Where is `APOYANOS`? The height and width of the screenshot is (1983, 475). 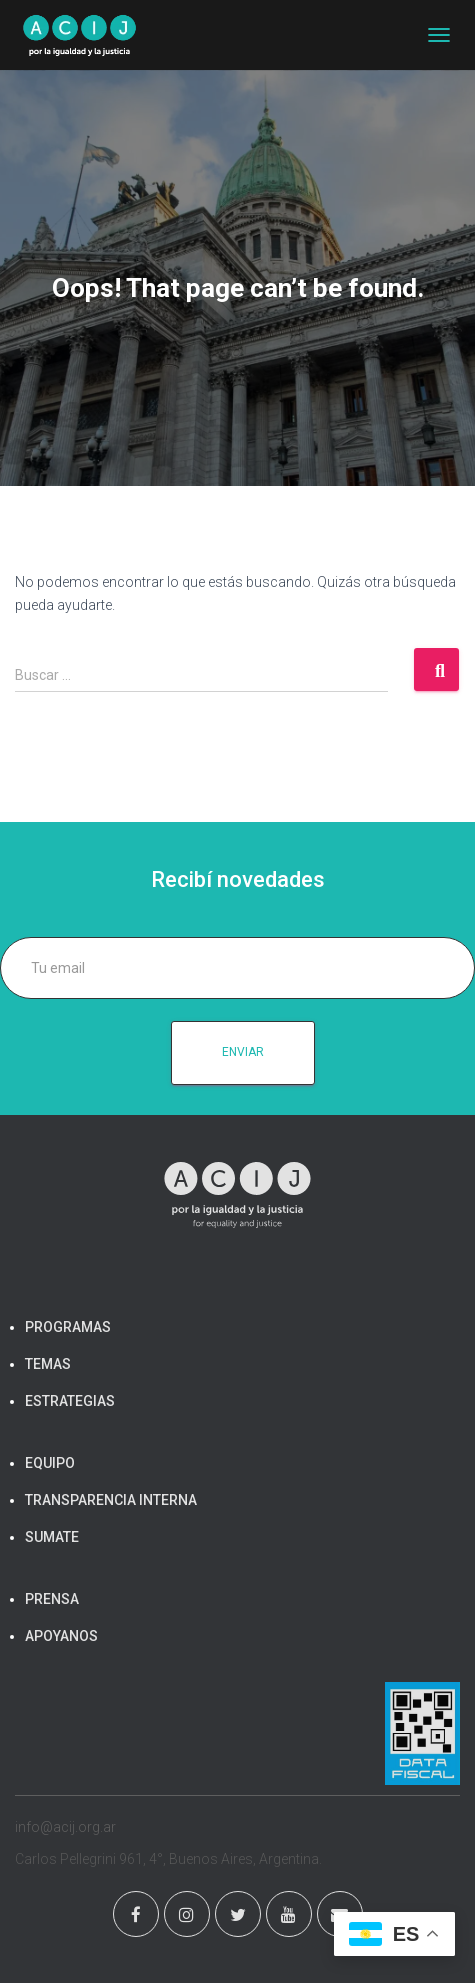
APOYANOS is located at coordinates (61, 1636).